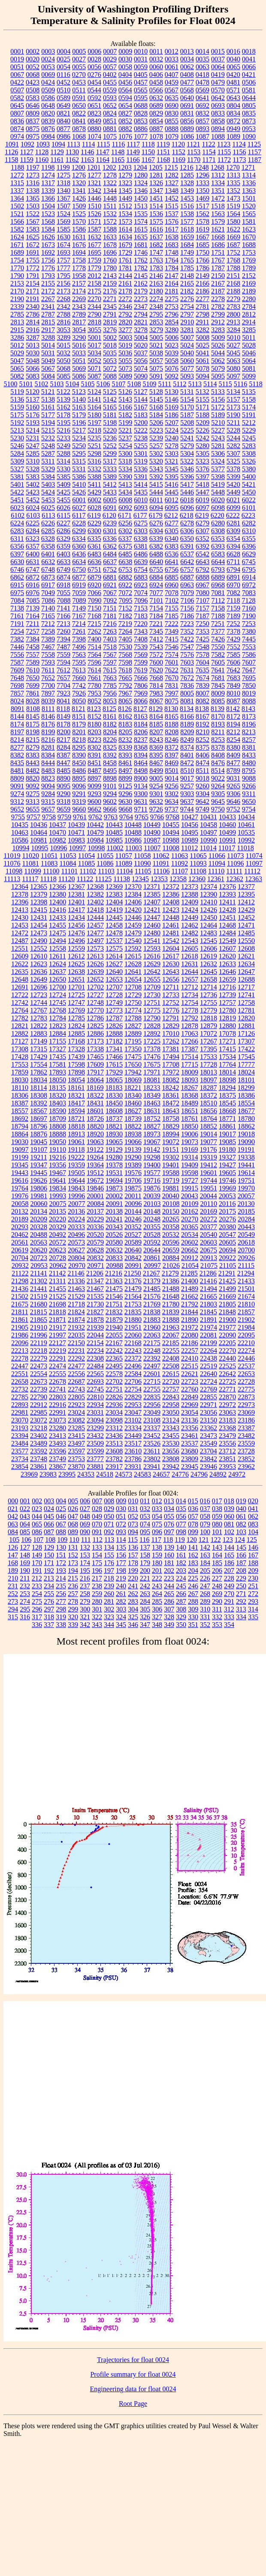 This screenshot has width=266, height=2576. I want to click on 140, so click(181, 1547).